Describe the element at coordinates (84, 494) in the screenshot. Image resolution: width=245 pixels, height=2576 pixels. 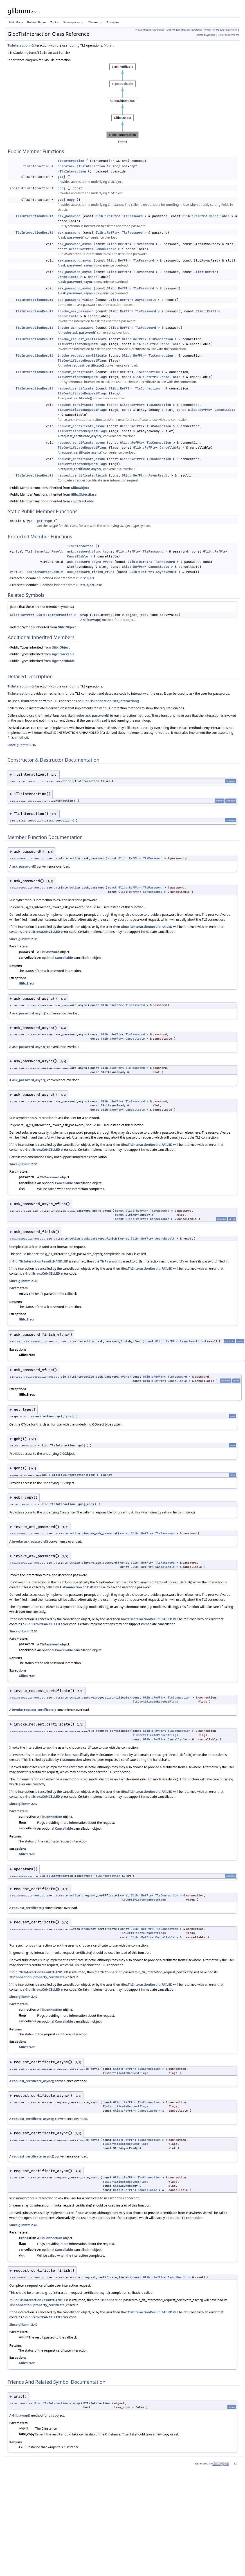
I see `Glib::ObjectBase` at that location.